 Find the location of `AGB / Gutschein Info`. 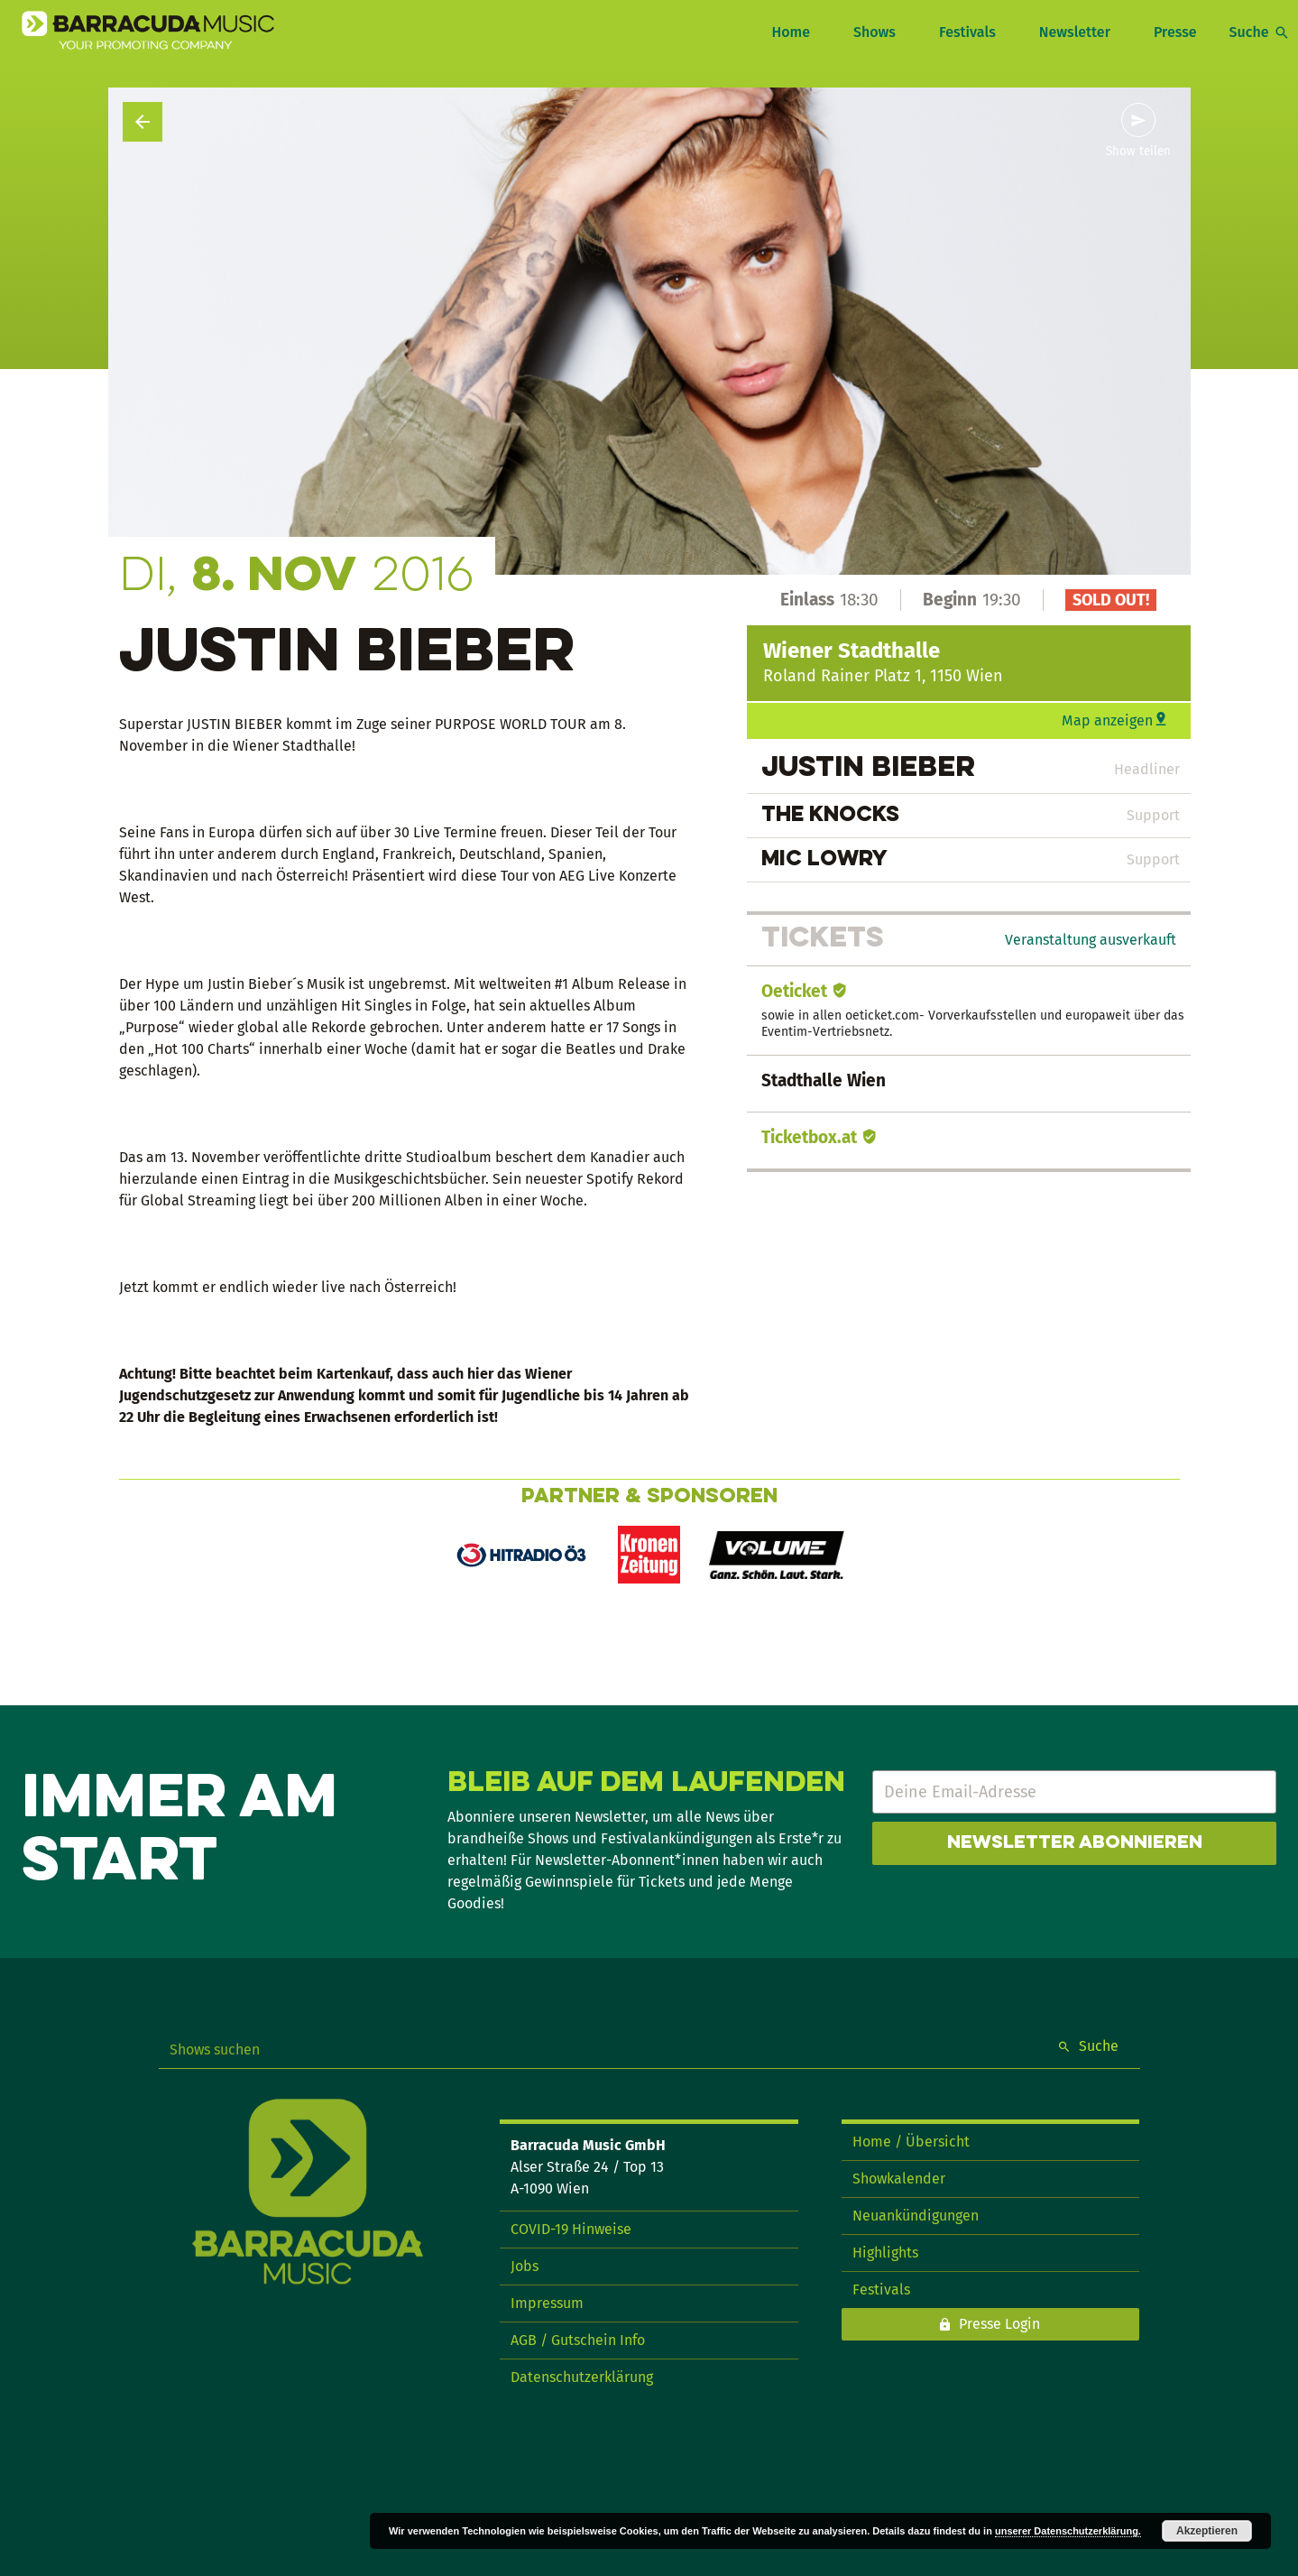

AGB / Gutschein Info is located at coordinates (578, 2340).